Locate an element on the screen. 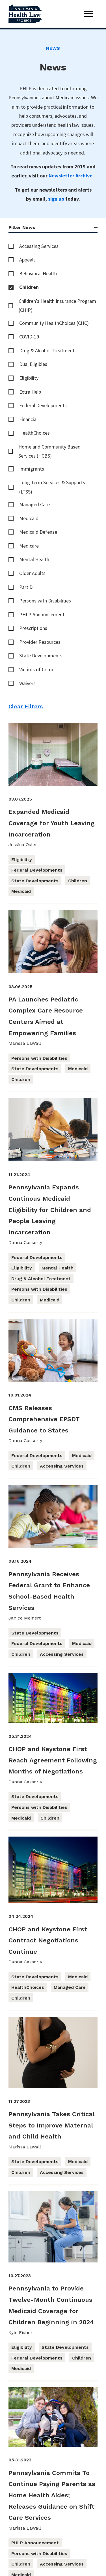  State Developments is located at coordinates (40, 655).